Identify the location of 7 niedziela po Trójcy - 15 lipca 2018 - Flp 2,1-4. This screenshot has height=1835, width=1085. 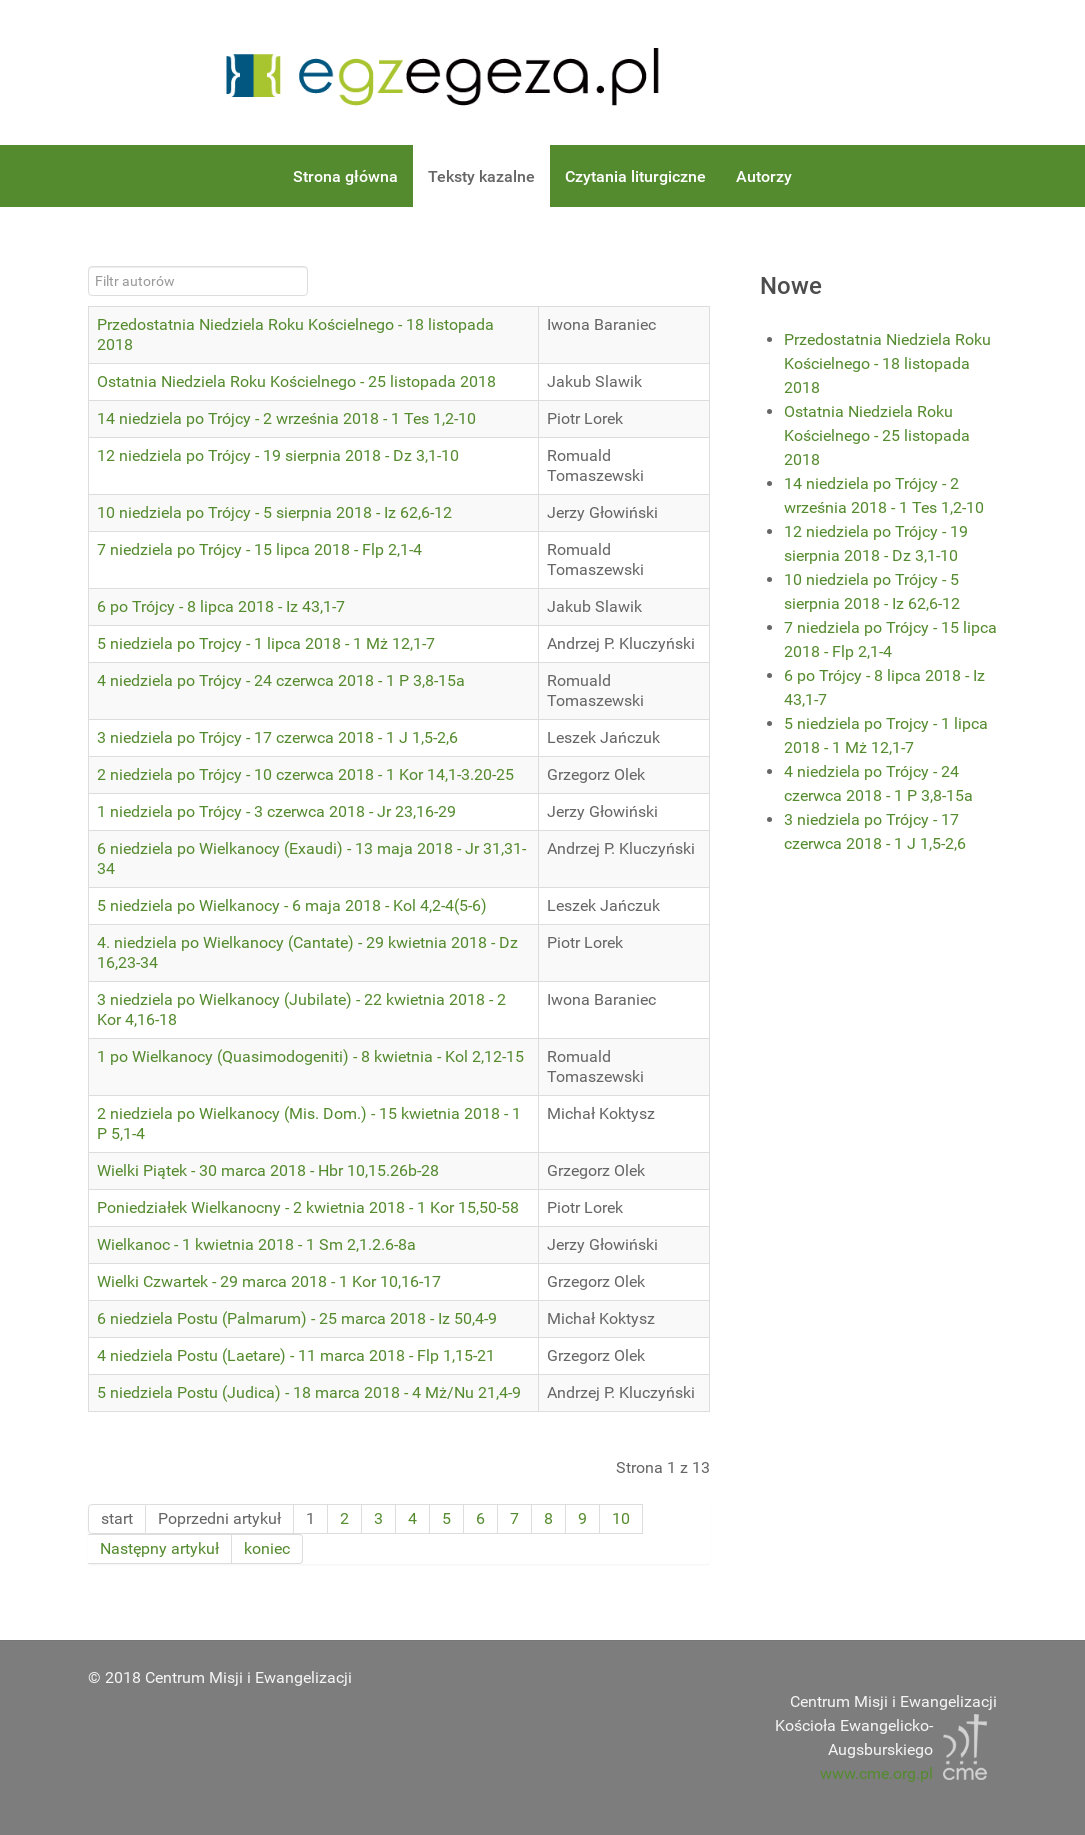
(259, 549).